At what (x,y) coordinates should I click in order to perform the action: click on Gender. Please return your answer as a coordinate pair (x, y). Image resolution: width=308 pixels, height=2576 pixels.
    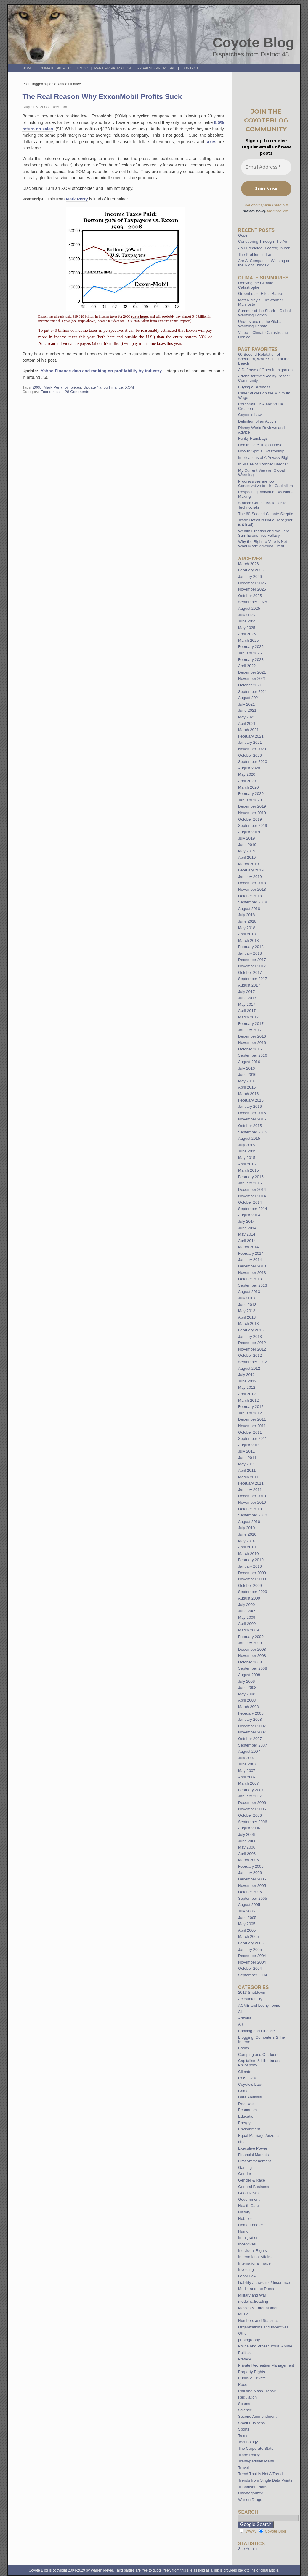
    Looking at the image, I should click on (244, 2173).